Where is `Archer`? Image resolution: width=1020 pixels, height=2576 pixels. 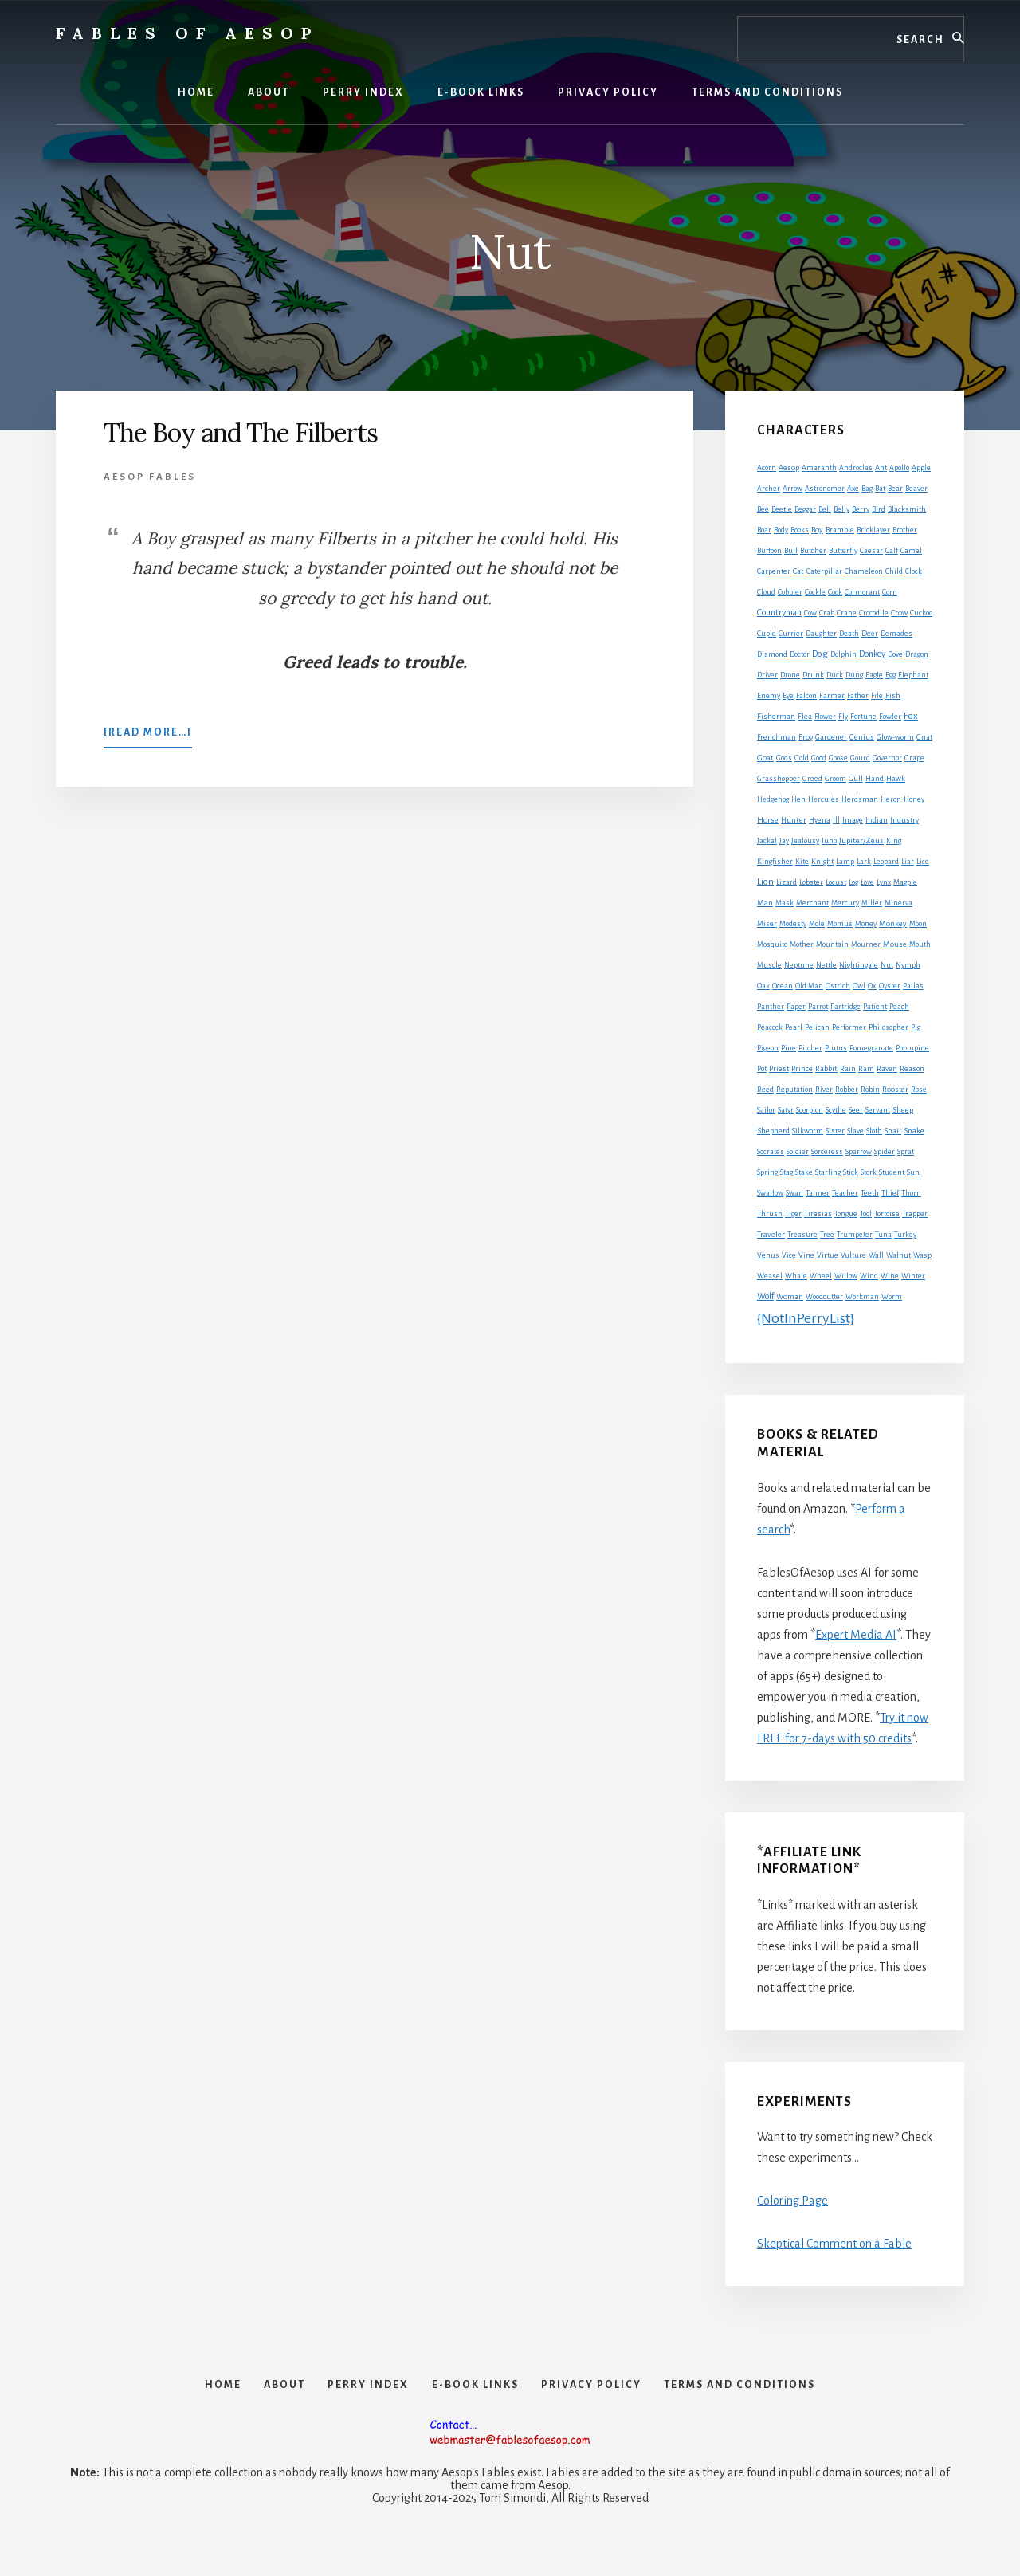
Archer is located at coordinates (768, 489).